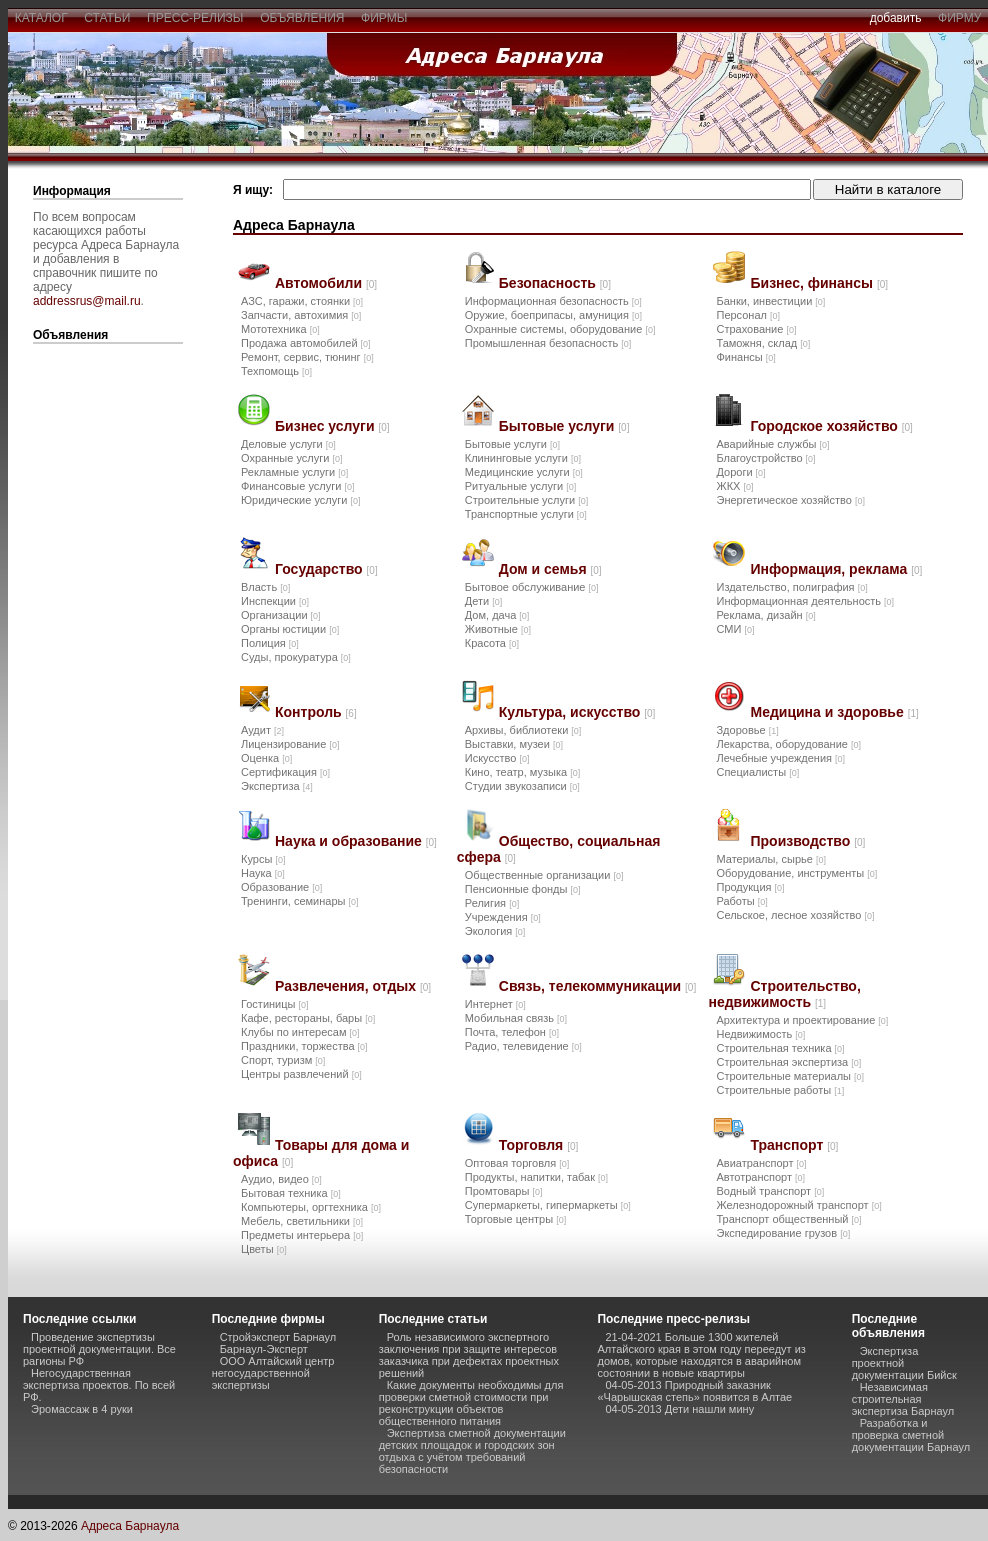  What do you see at coordinates (761, 1163) in the screenshot?
I see `Авиатранспорт` at bounding box center [761, 1163].